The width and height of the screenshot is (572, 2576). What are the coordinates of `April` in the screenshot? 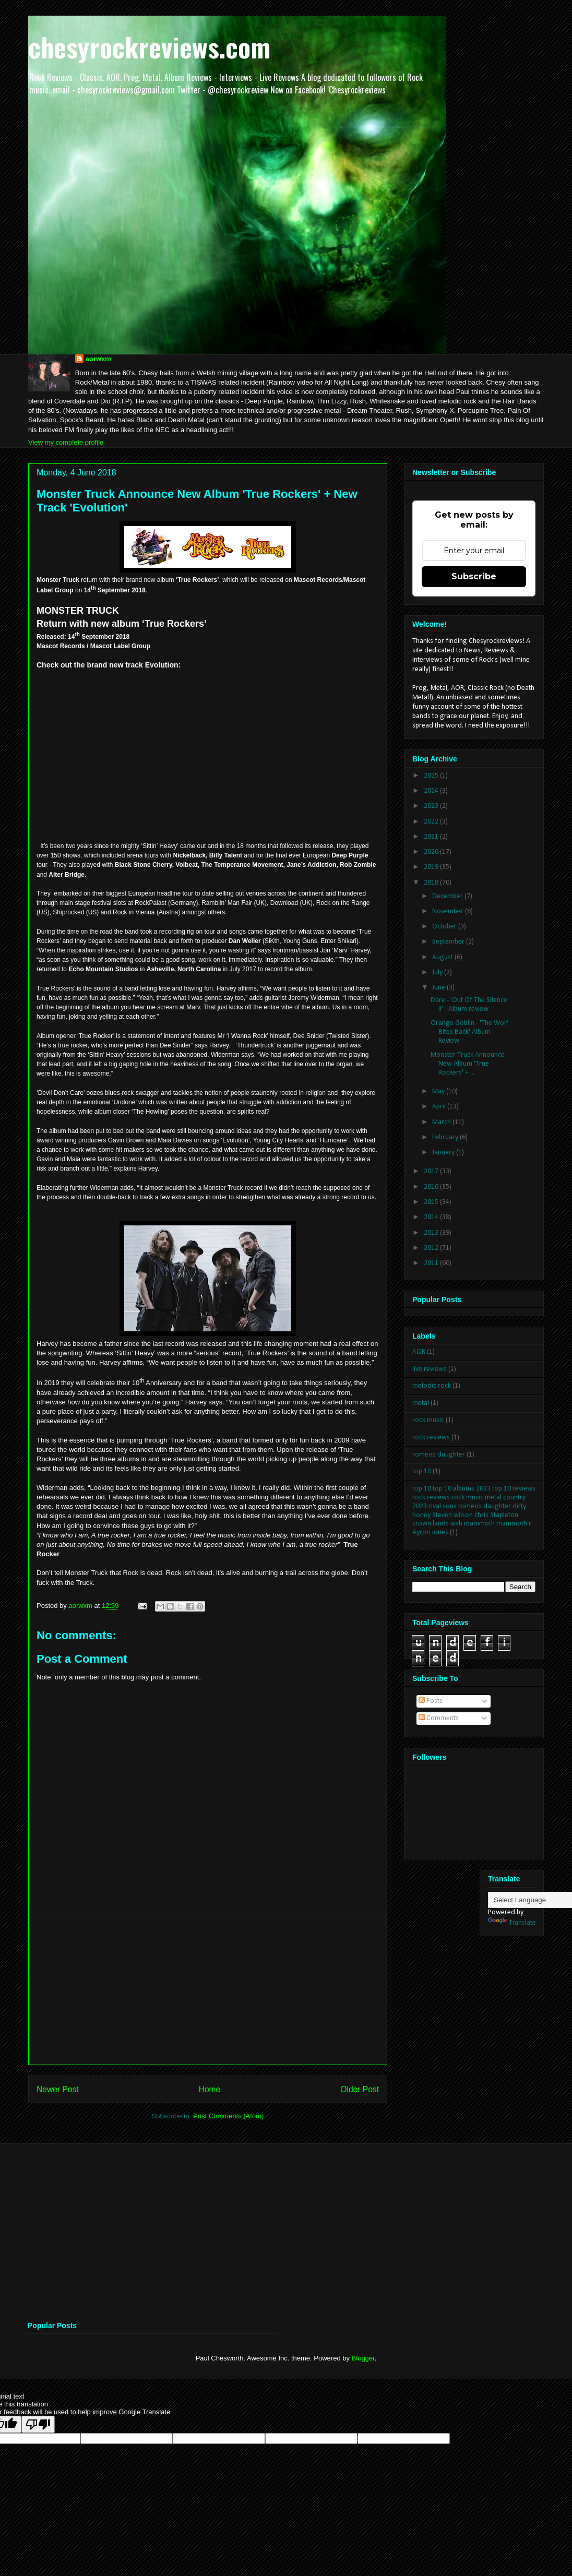 It's located at (439, 1107).